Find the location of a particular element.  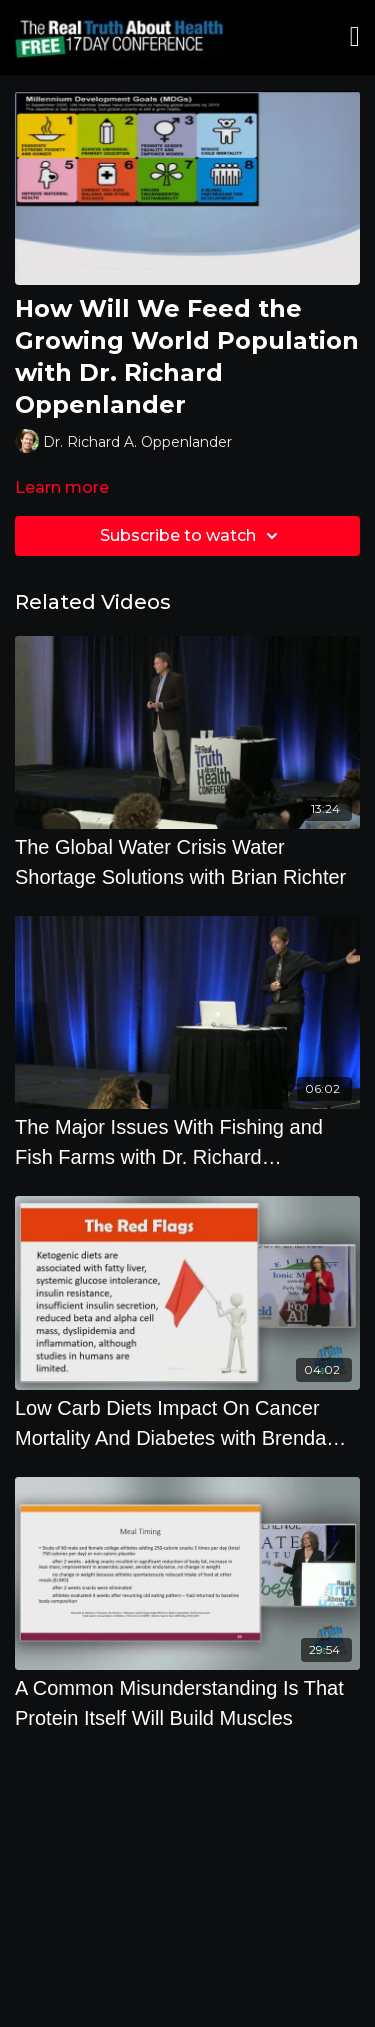

[A Common Misunderstanding Is That Protein Itself Will Build Muscles] is located at coordinates (187, 1703).